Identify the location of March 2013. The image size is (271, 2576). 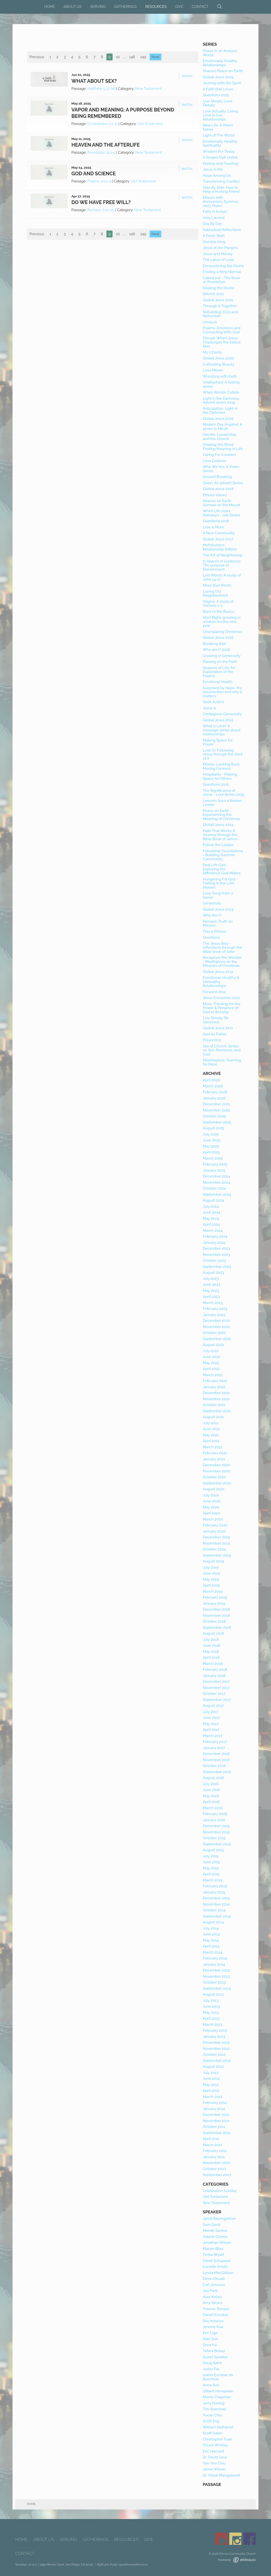
(212, 2024).